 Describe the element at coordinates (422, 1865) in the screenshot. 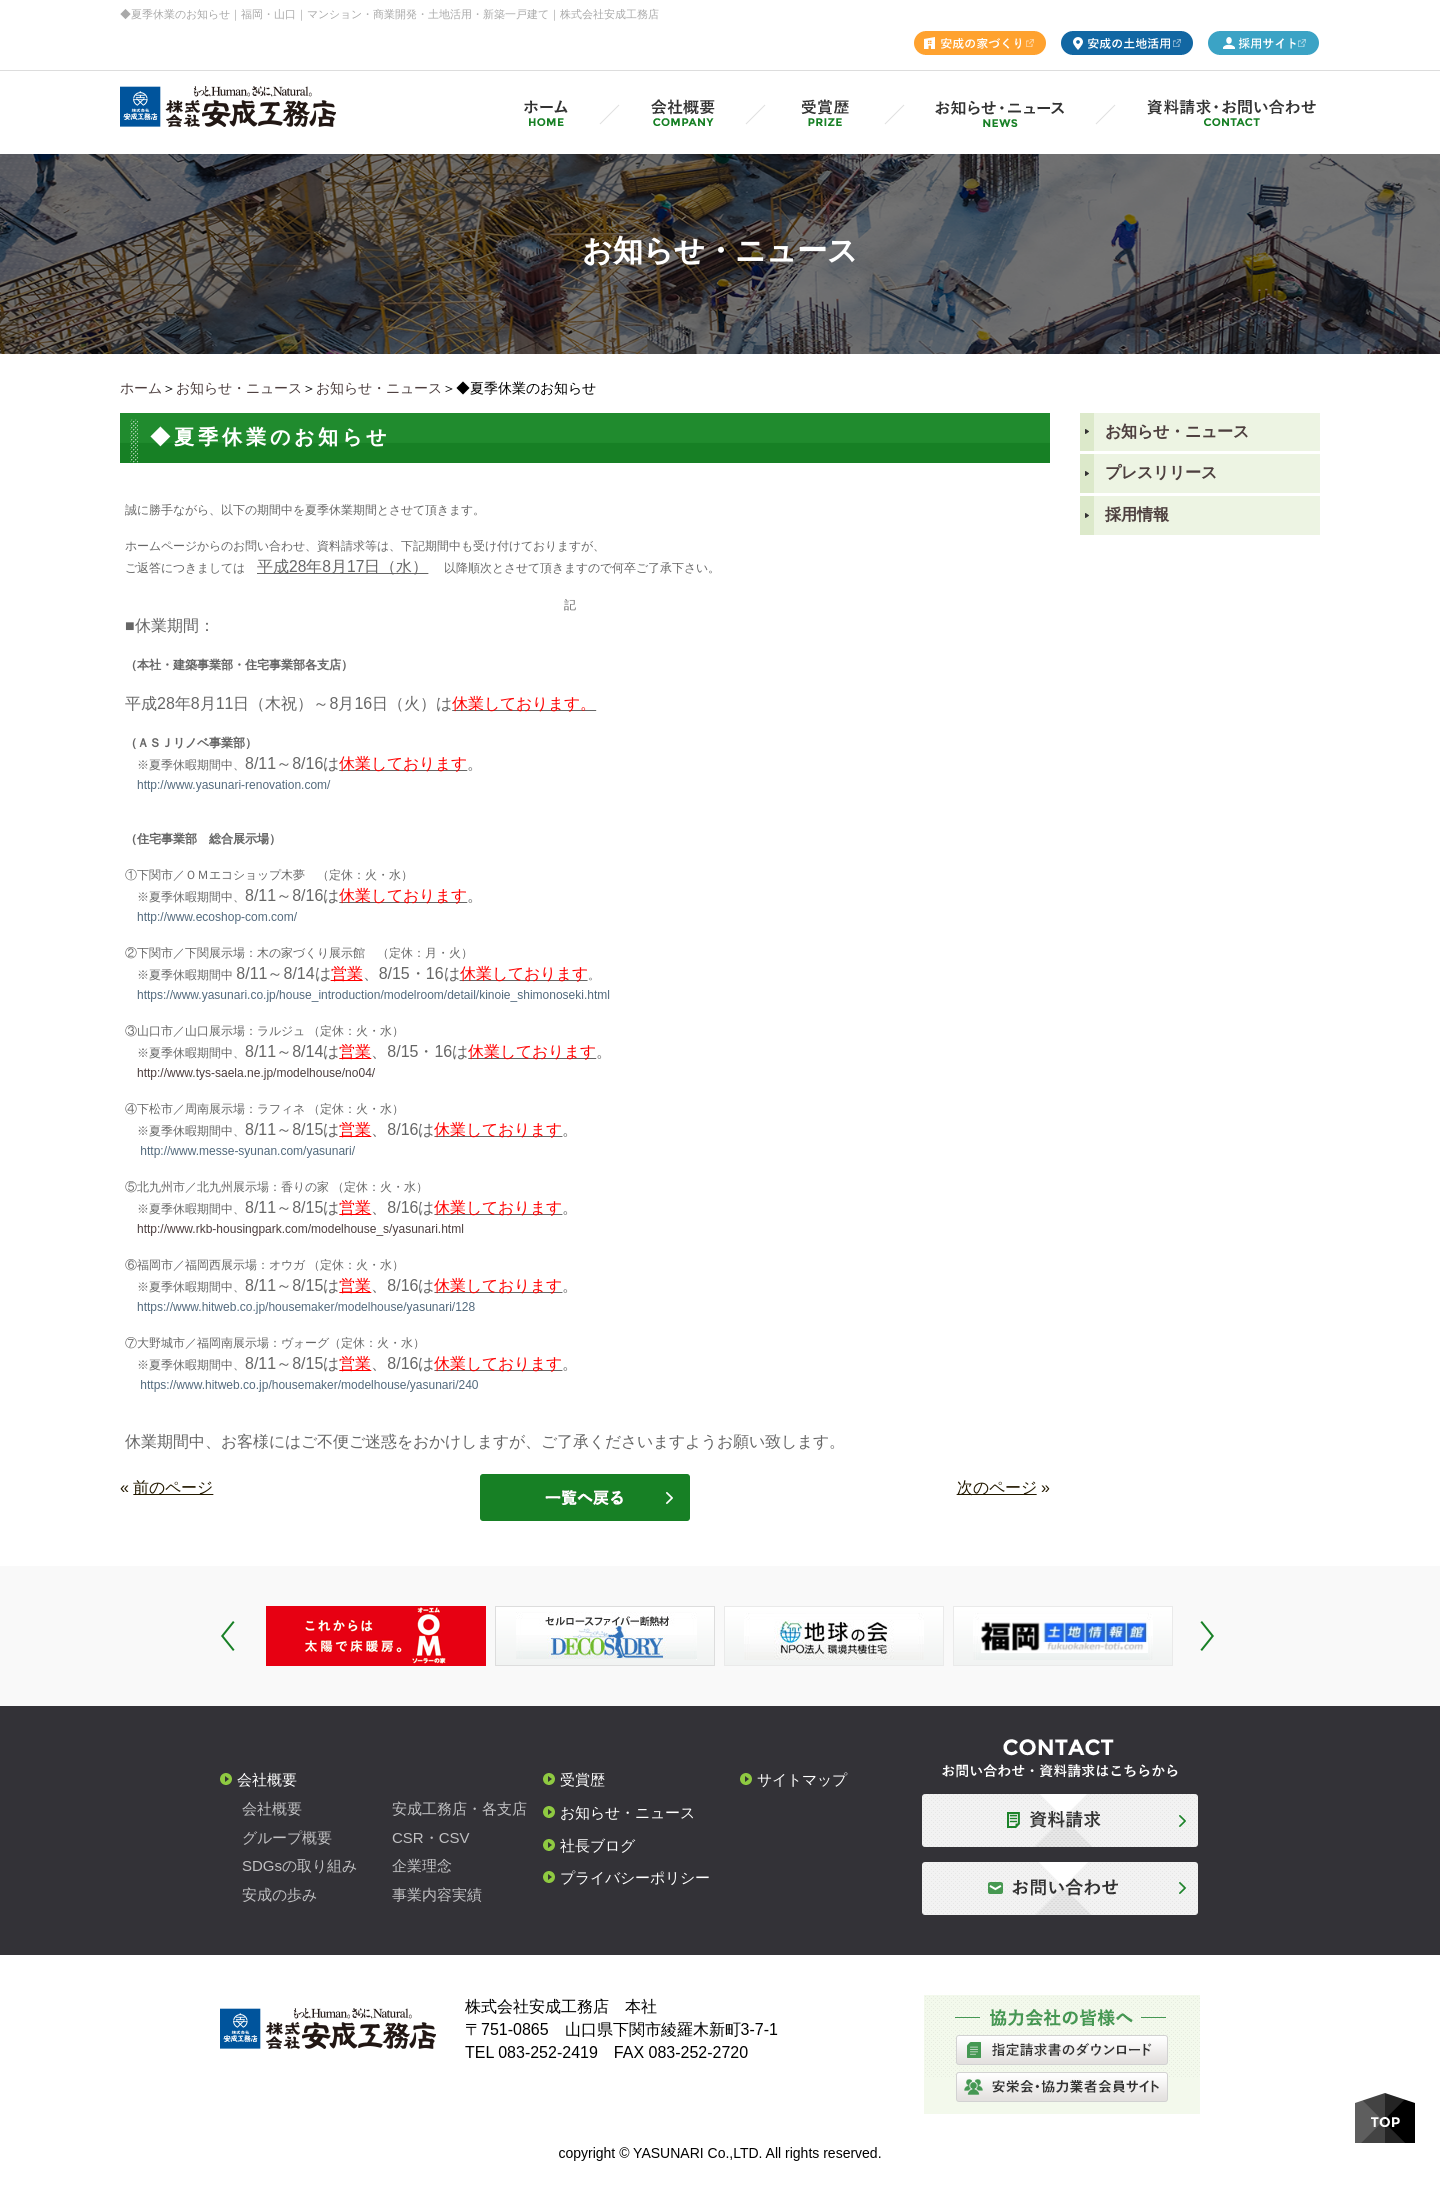

I see `企業理念` at that location.